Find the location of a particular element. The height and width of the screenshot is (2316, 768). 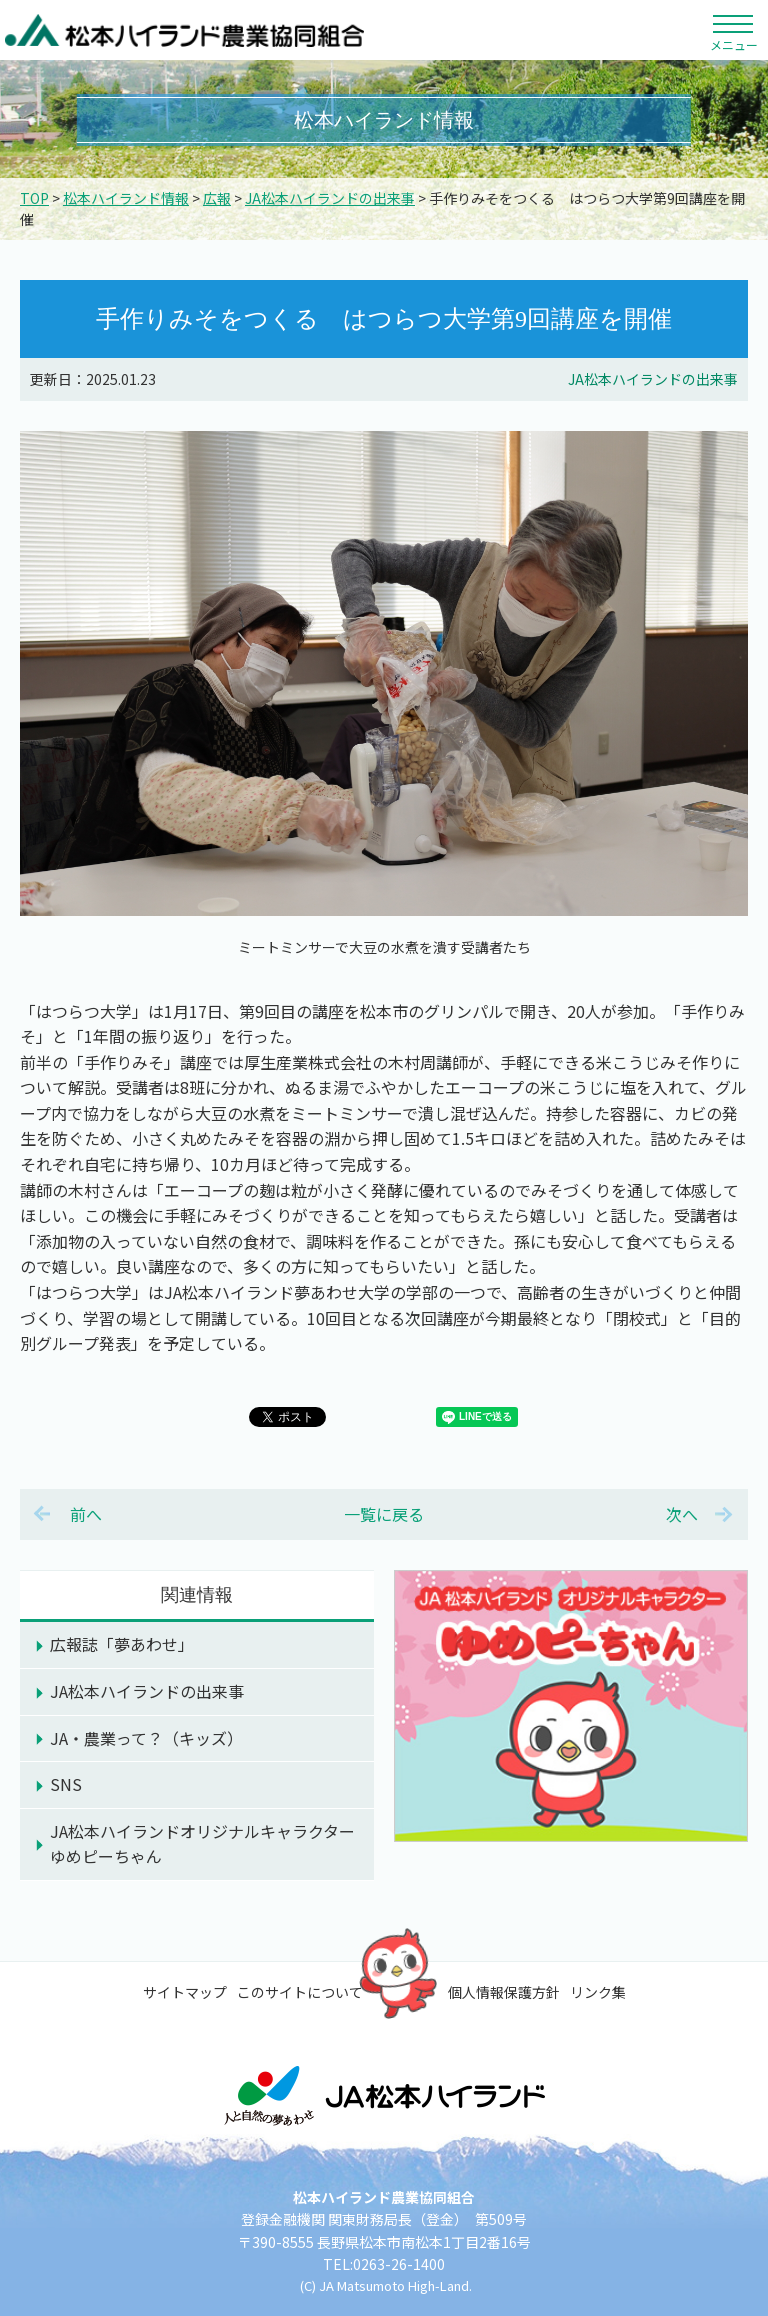

JA松本ハイランドオリジナルキャラクターゆめピーちゃん is located at coordinates (202, 1844).